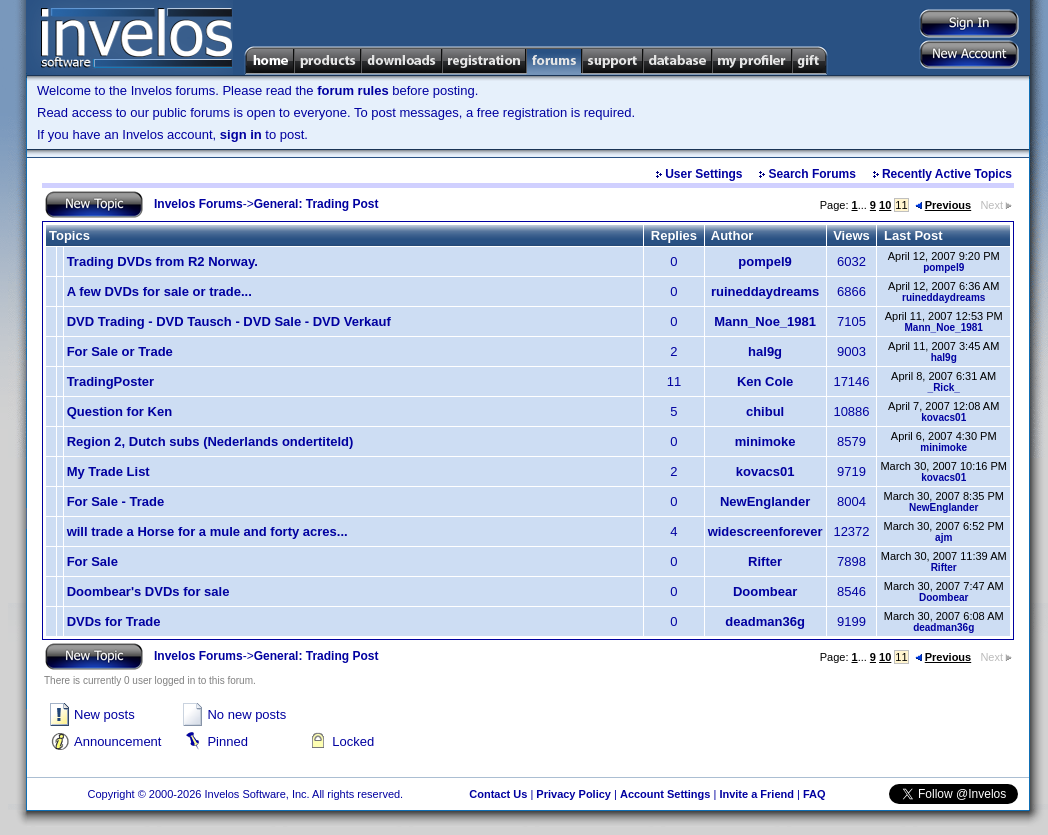 The height and width of the screenshot is (835, 1048). Describe the element at coordinates (119, 411) in the screenshot. I see `Question for Ken` at that location.